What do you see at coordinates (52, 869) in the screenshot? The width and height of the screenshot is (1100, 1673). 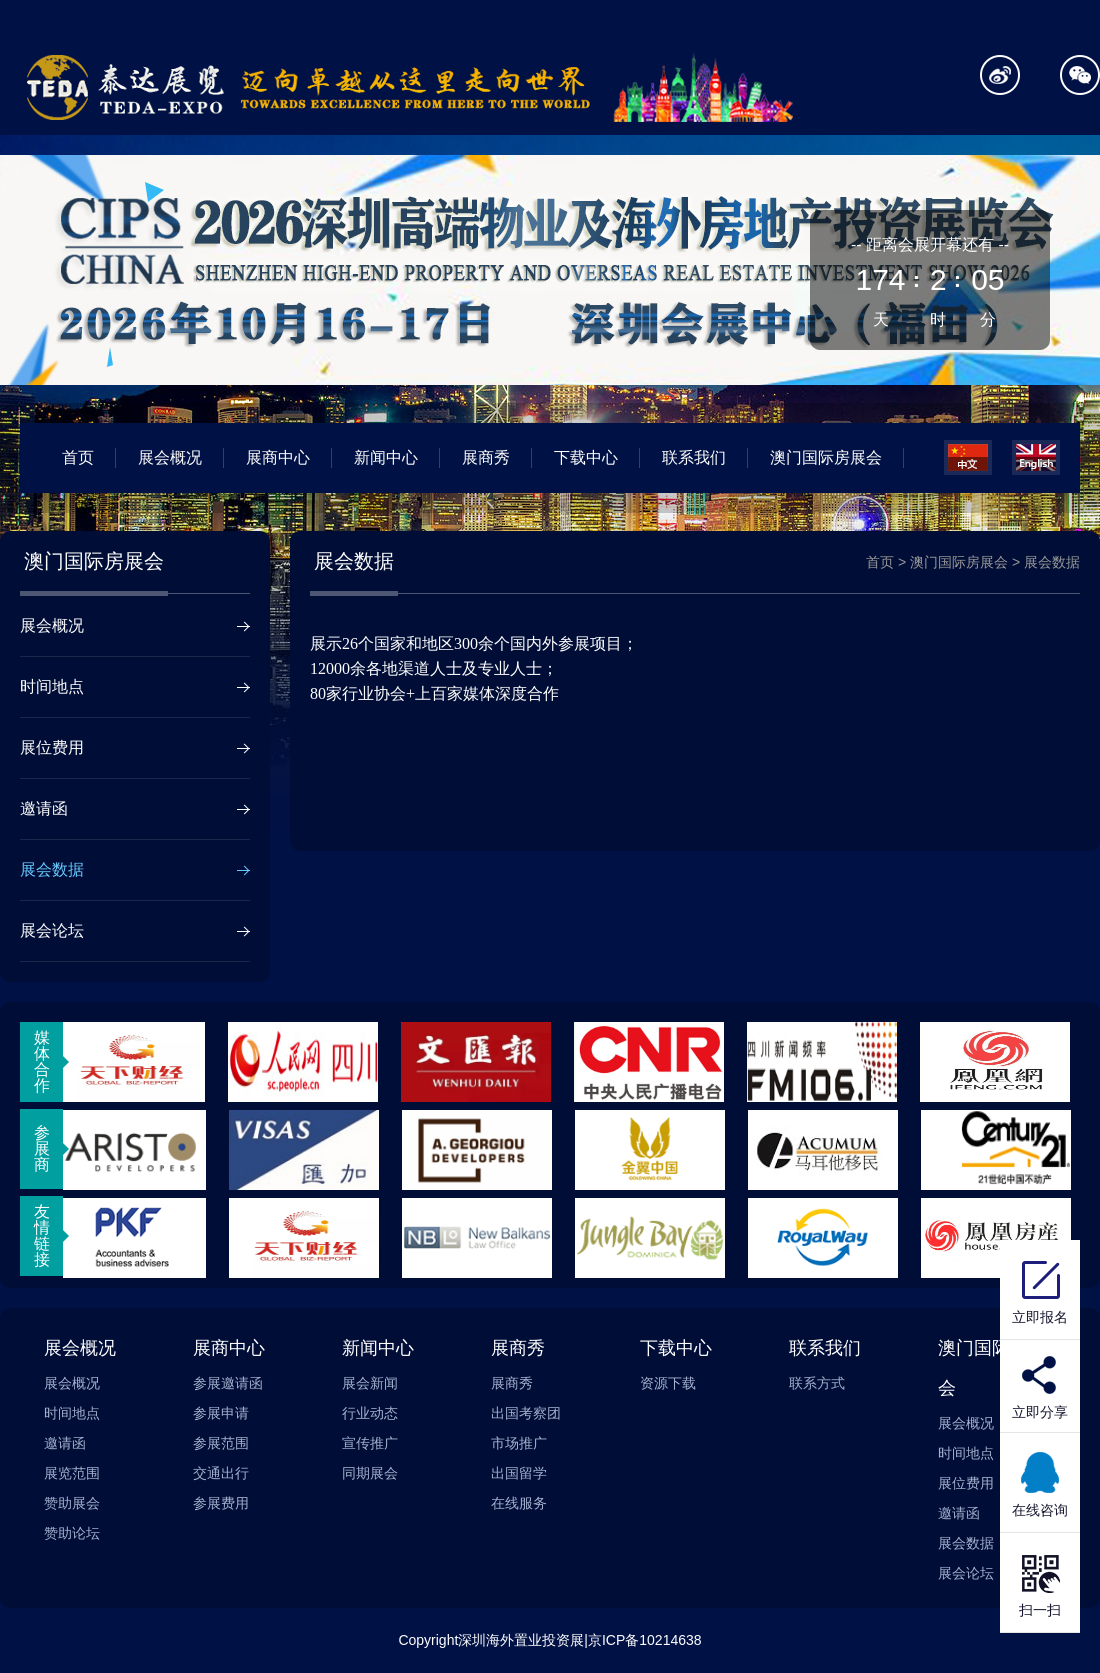 I see `展会数据` at bounding box center [52, 869].